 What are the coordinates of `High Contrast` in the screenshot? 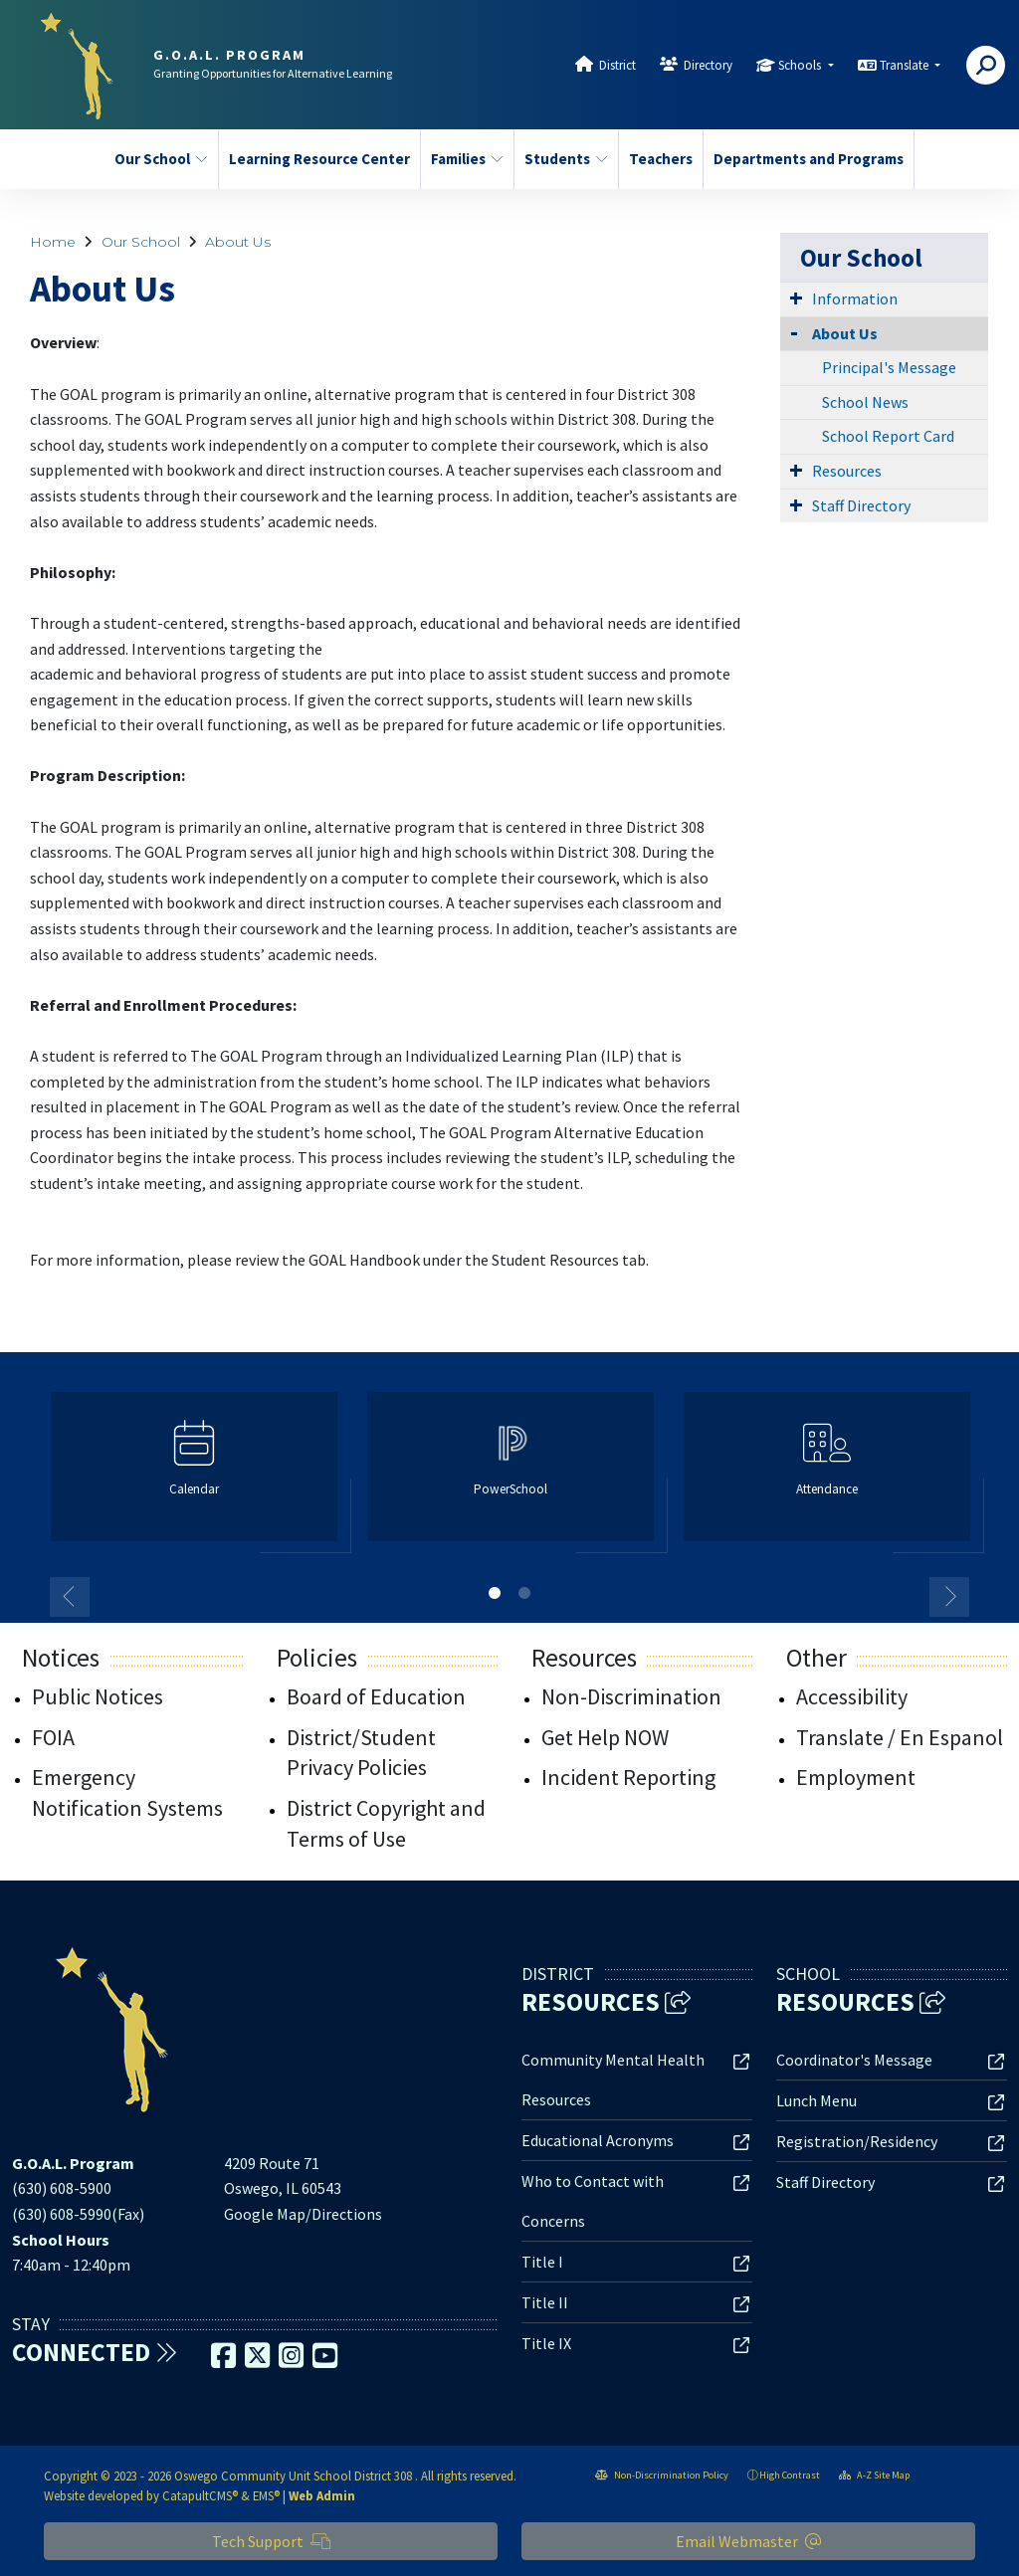 It's located at (789, 2475).